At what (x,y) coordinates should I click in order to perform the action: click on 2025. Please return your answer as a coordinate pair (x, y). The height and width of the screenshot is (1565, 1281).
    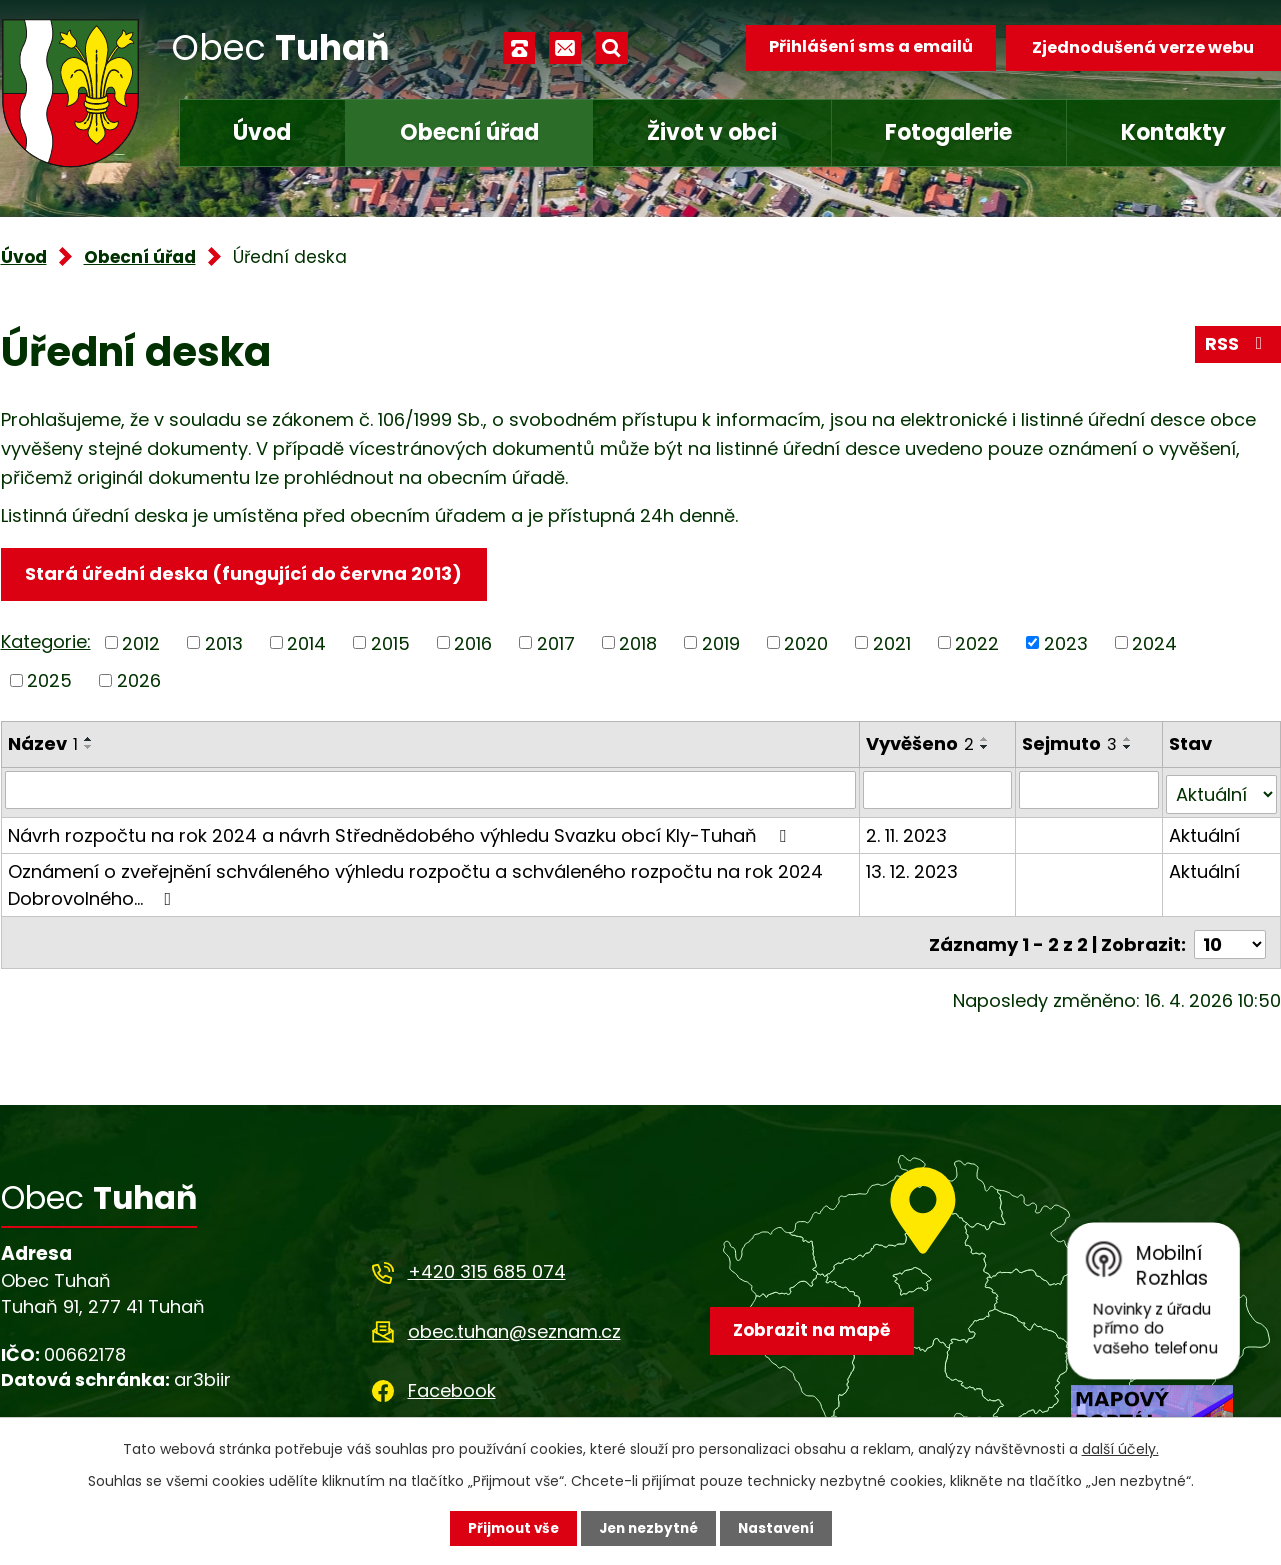
    Looking at the image, I should click on (49, 681).